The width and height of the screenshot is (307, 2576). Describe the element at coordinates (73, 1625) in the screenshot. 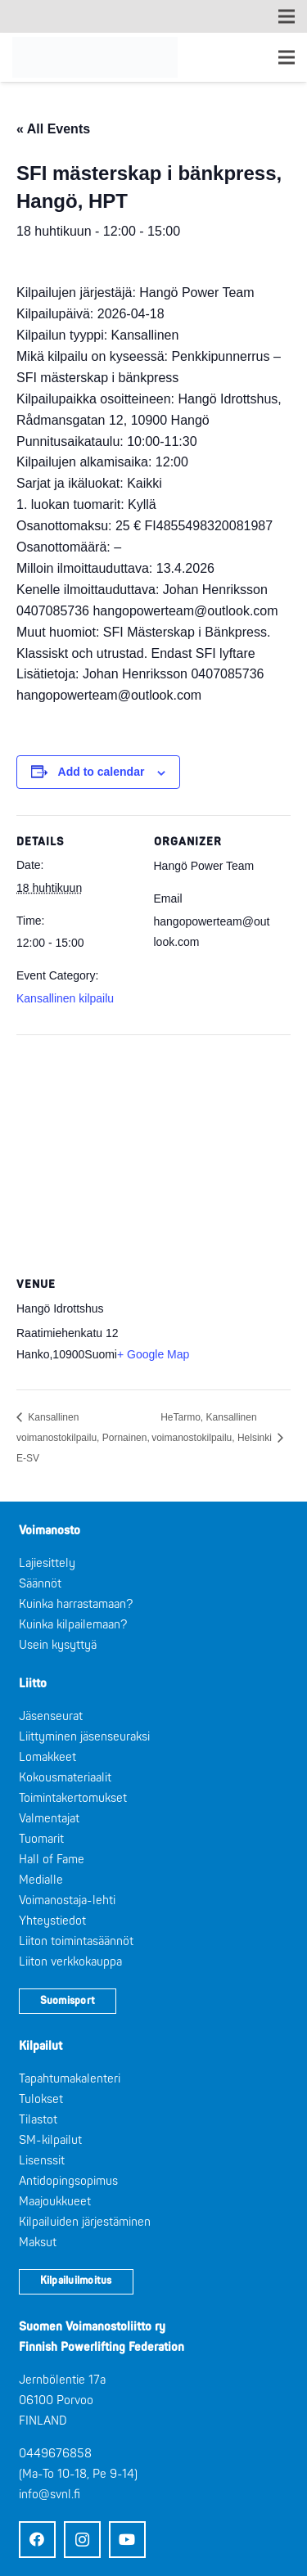

I see `Kuinka kilpailemaan?` at that location.